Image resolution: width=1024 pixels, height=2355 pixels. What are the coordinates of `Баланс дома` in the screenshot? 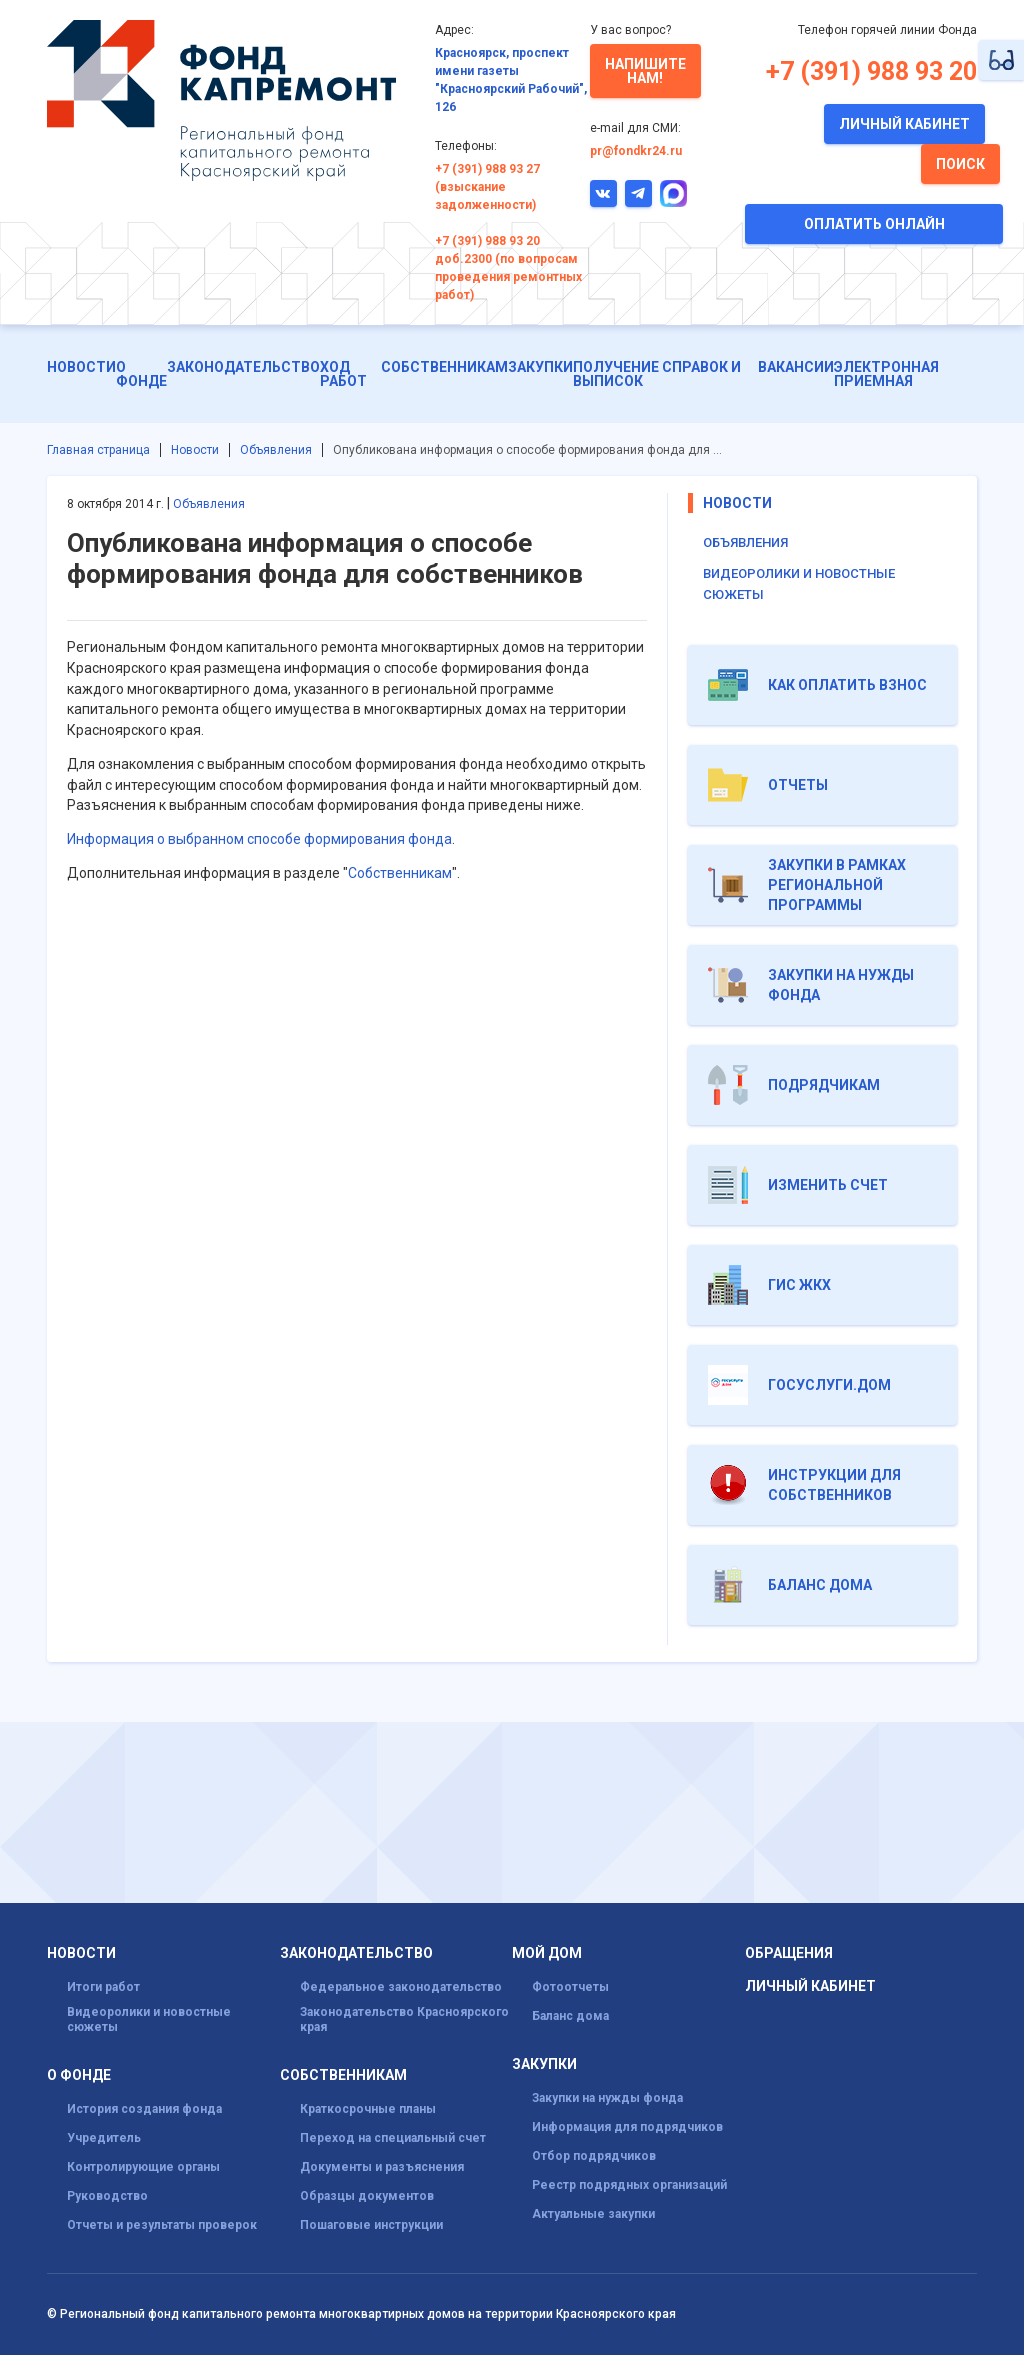 It's located at (570, 2016).